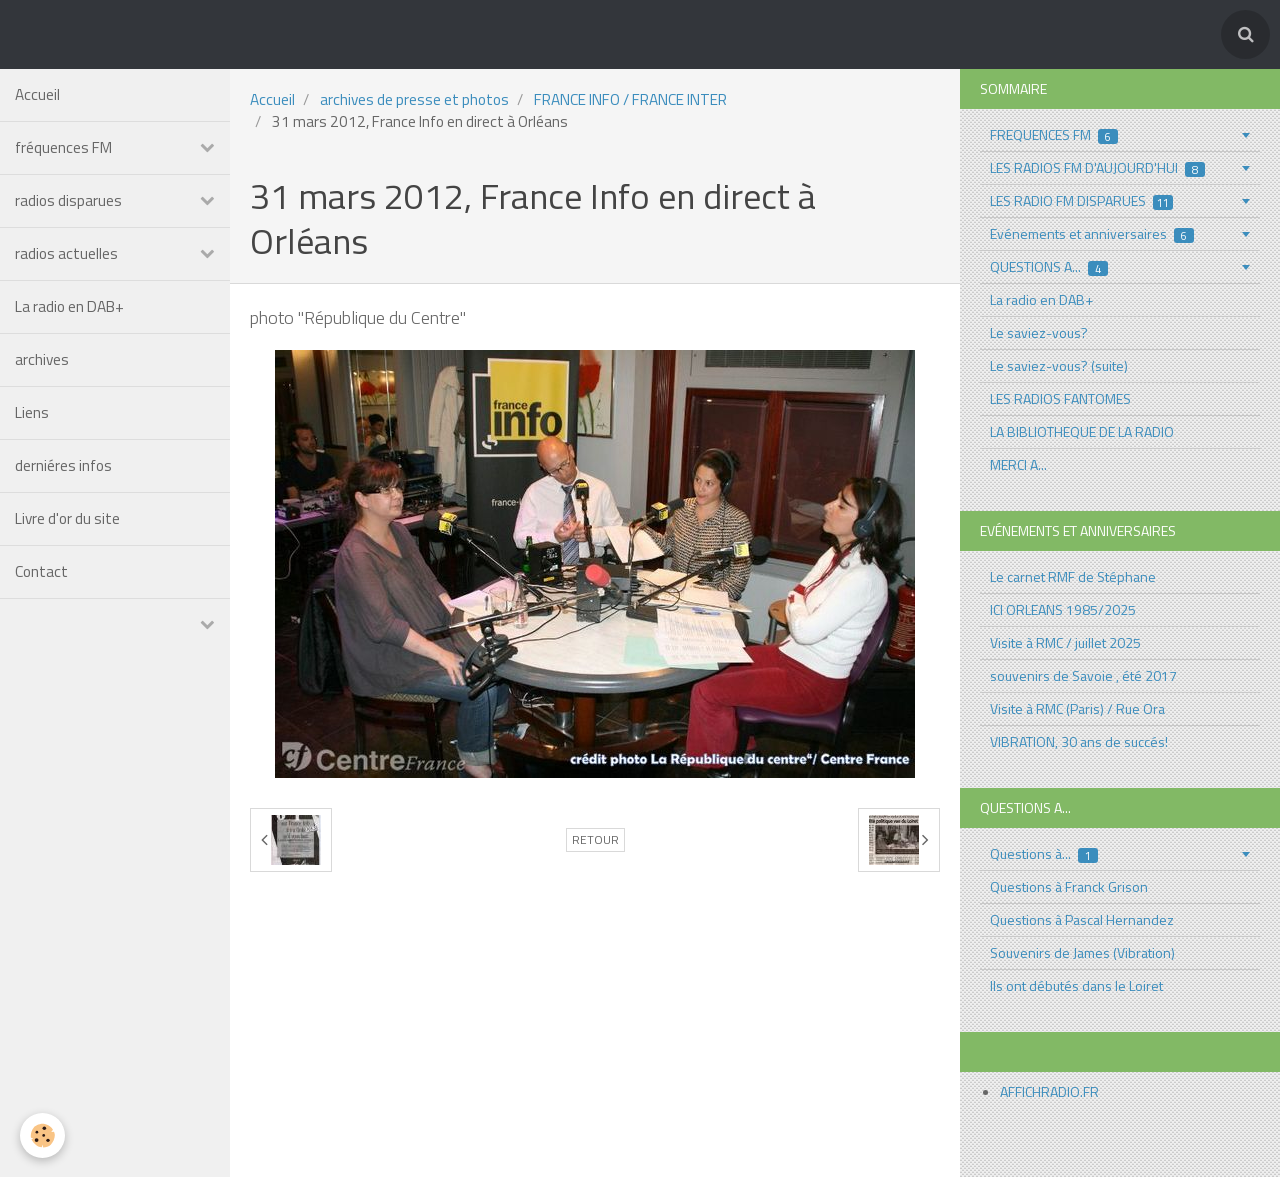 Image resolution: width=1280 pixels, height=1177 pixels. I want to click on Retour, so click(595, 840).